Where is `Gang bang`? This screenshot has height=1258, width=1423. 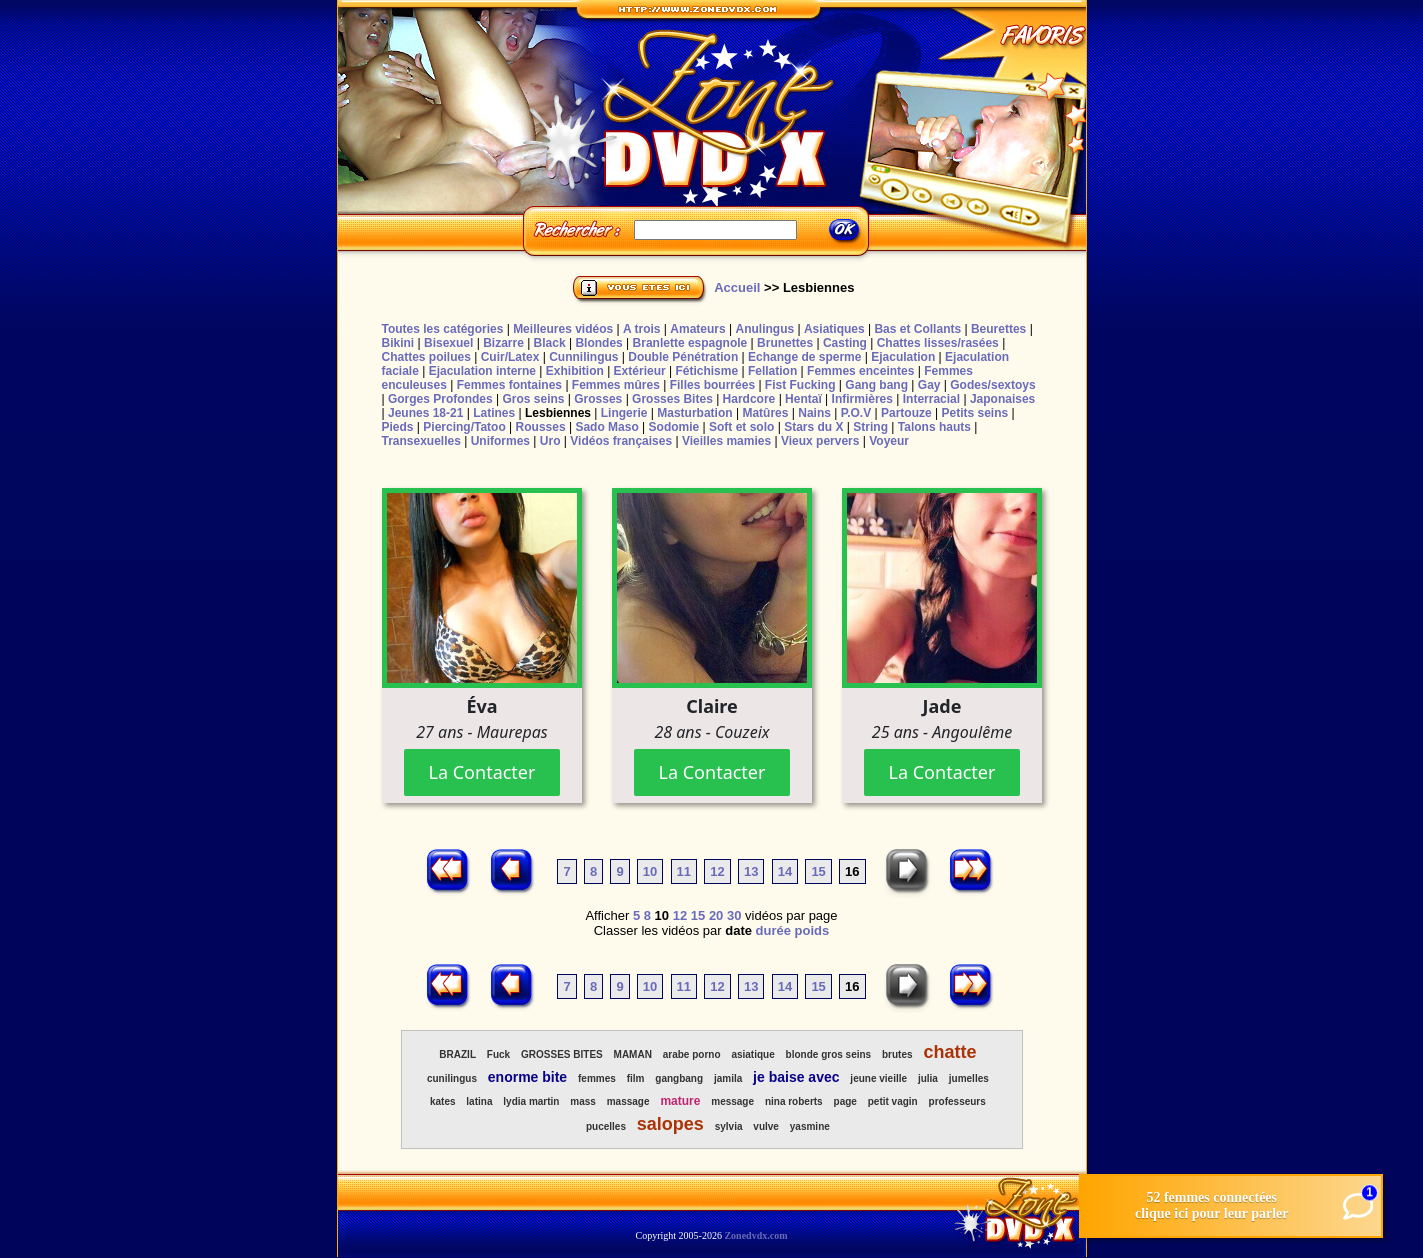
Gang bang is located at coordinates (876, 385).